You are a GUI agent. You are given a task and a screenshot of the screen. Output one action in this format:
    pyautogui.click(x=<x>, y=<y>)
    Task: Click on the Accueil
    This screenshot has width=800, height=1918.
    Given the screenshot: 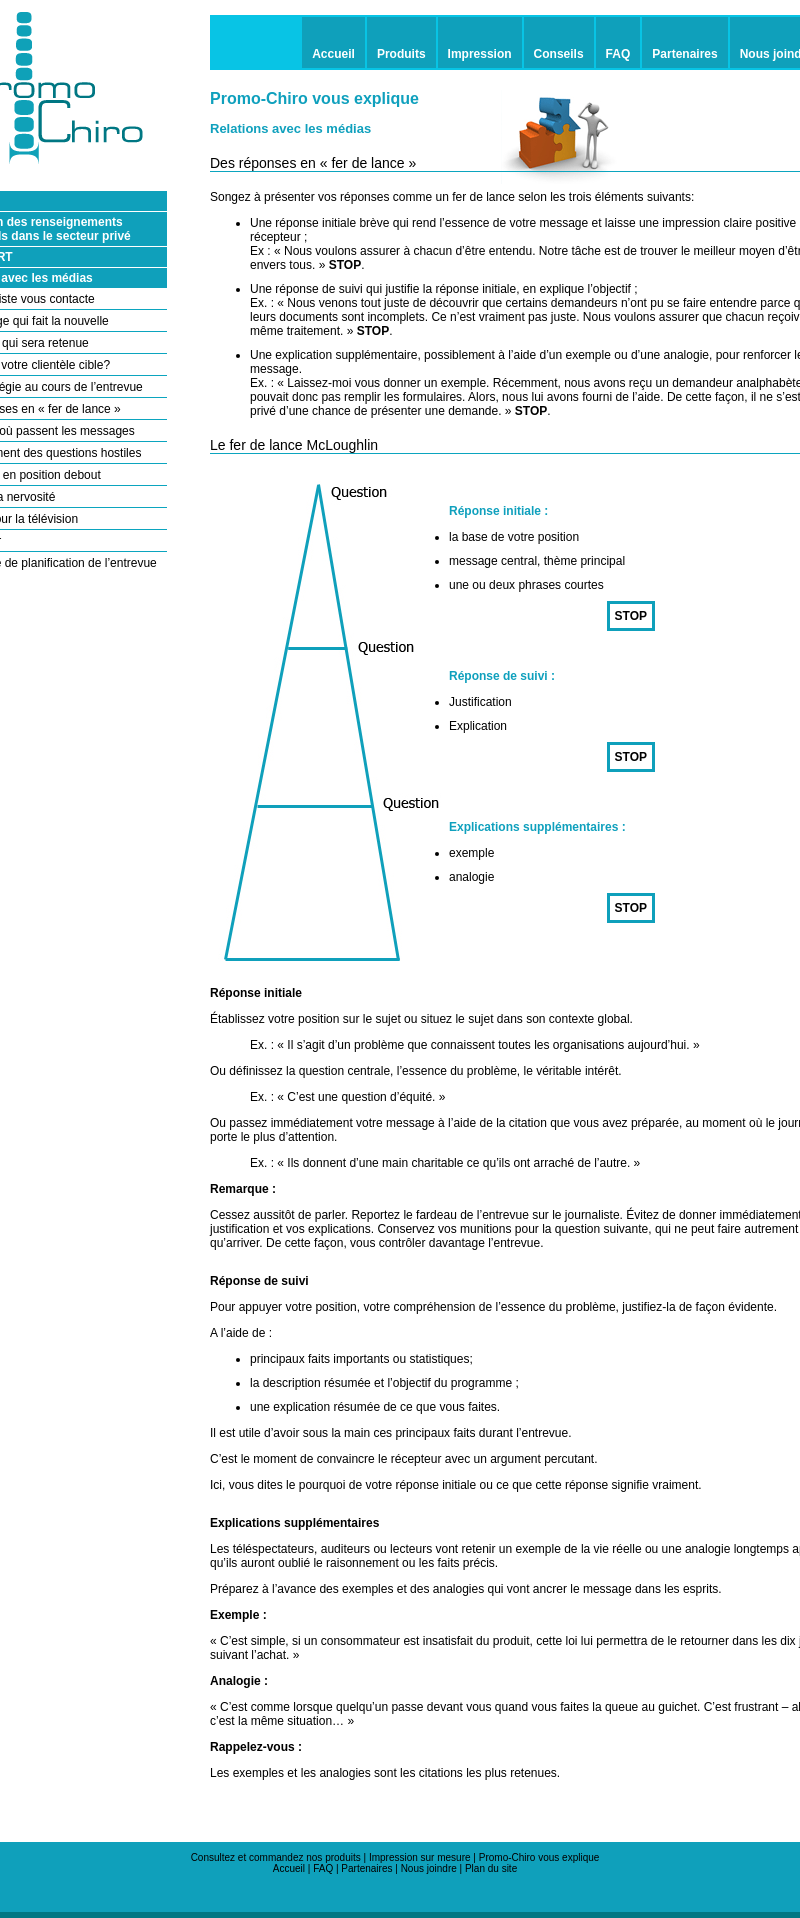 What is the action you would take?
    pyautogui.click(x=290, y=1868)
    